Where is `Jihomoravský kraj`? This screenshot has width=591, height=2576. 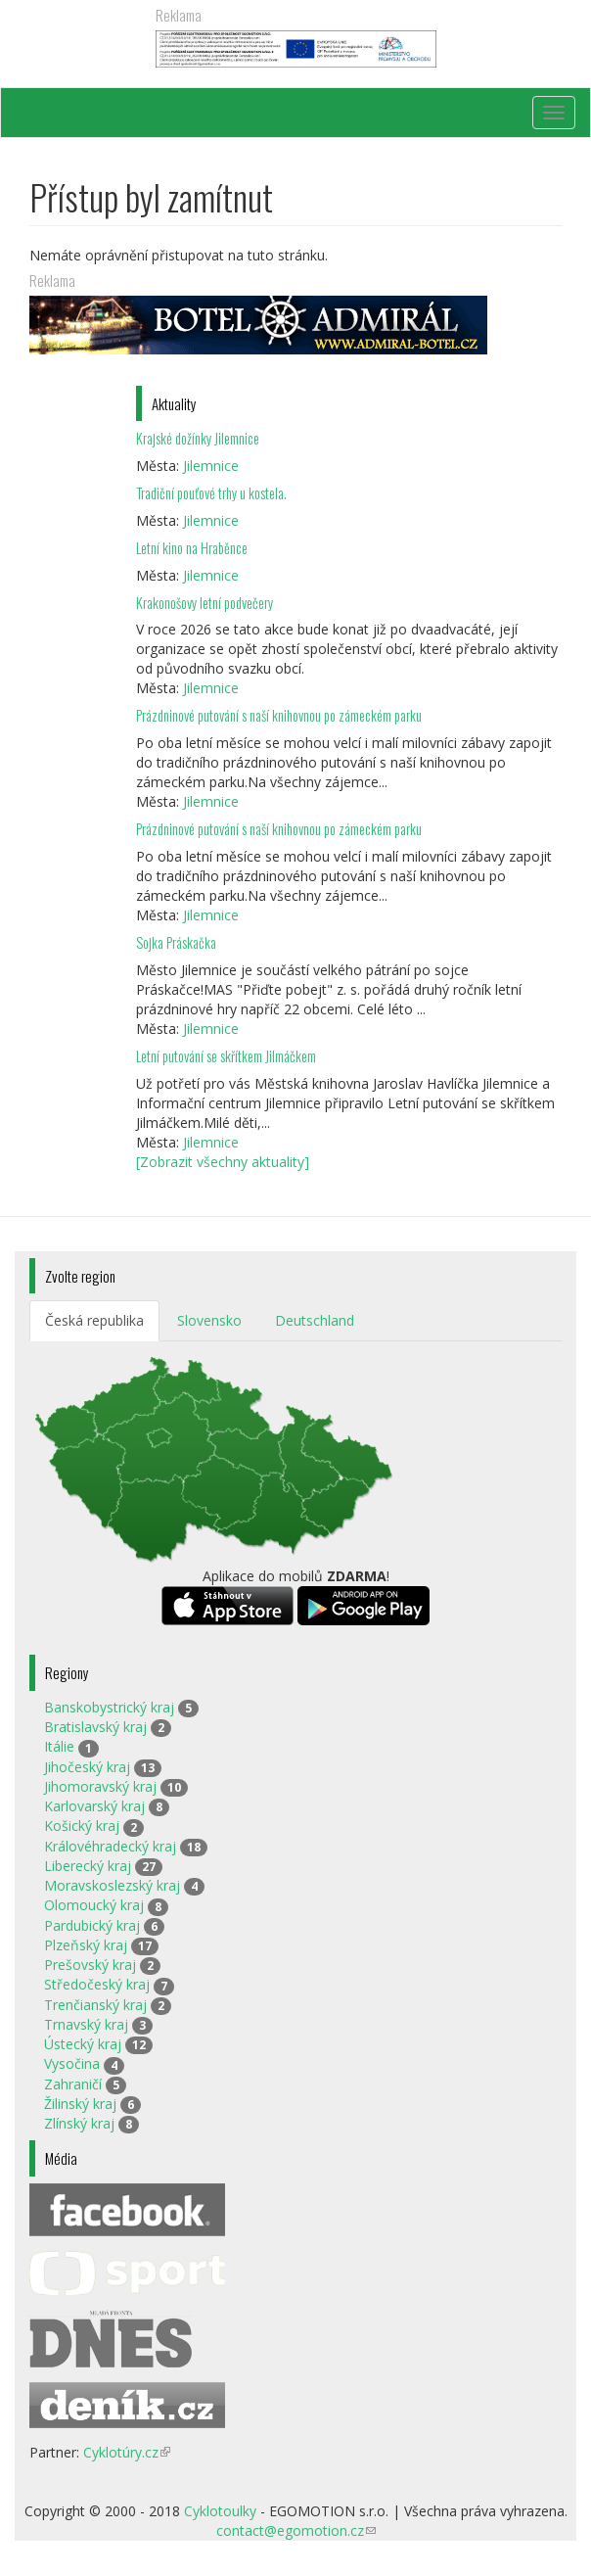 Jihomoravský kraj is located at coordinates (100, 1786).